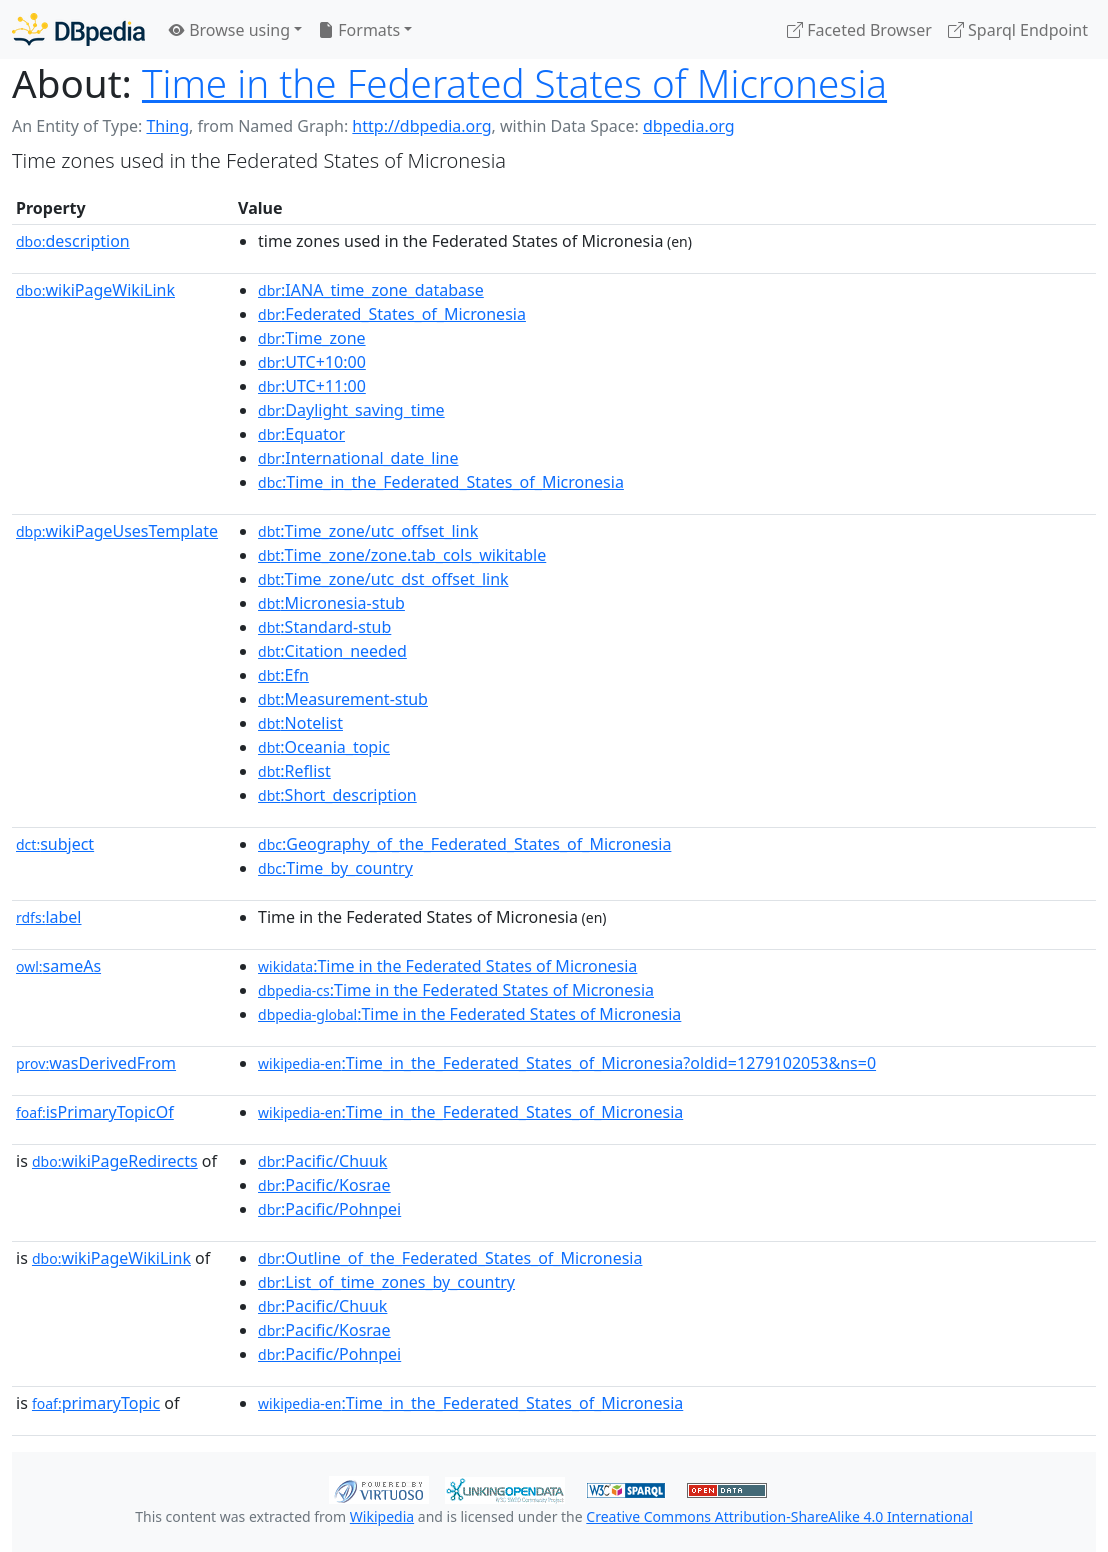 This screenshot has width=1108, height=1552. What do you see at coordinates (332, 651) in the screenshot?
I see `:Citation_needed` at bounding box center [332, 651].